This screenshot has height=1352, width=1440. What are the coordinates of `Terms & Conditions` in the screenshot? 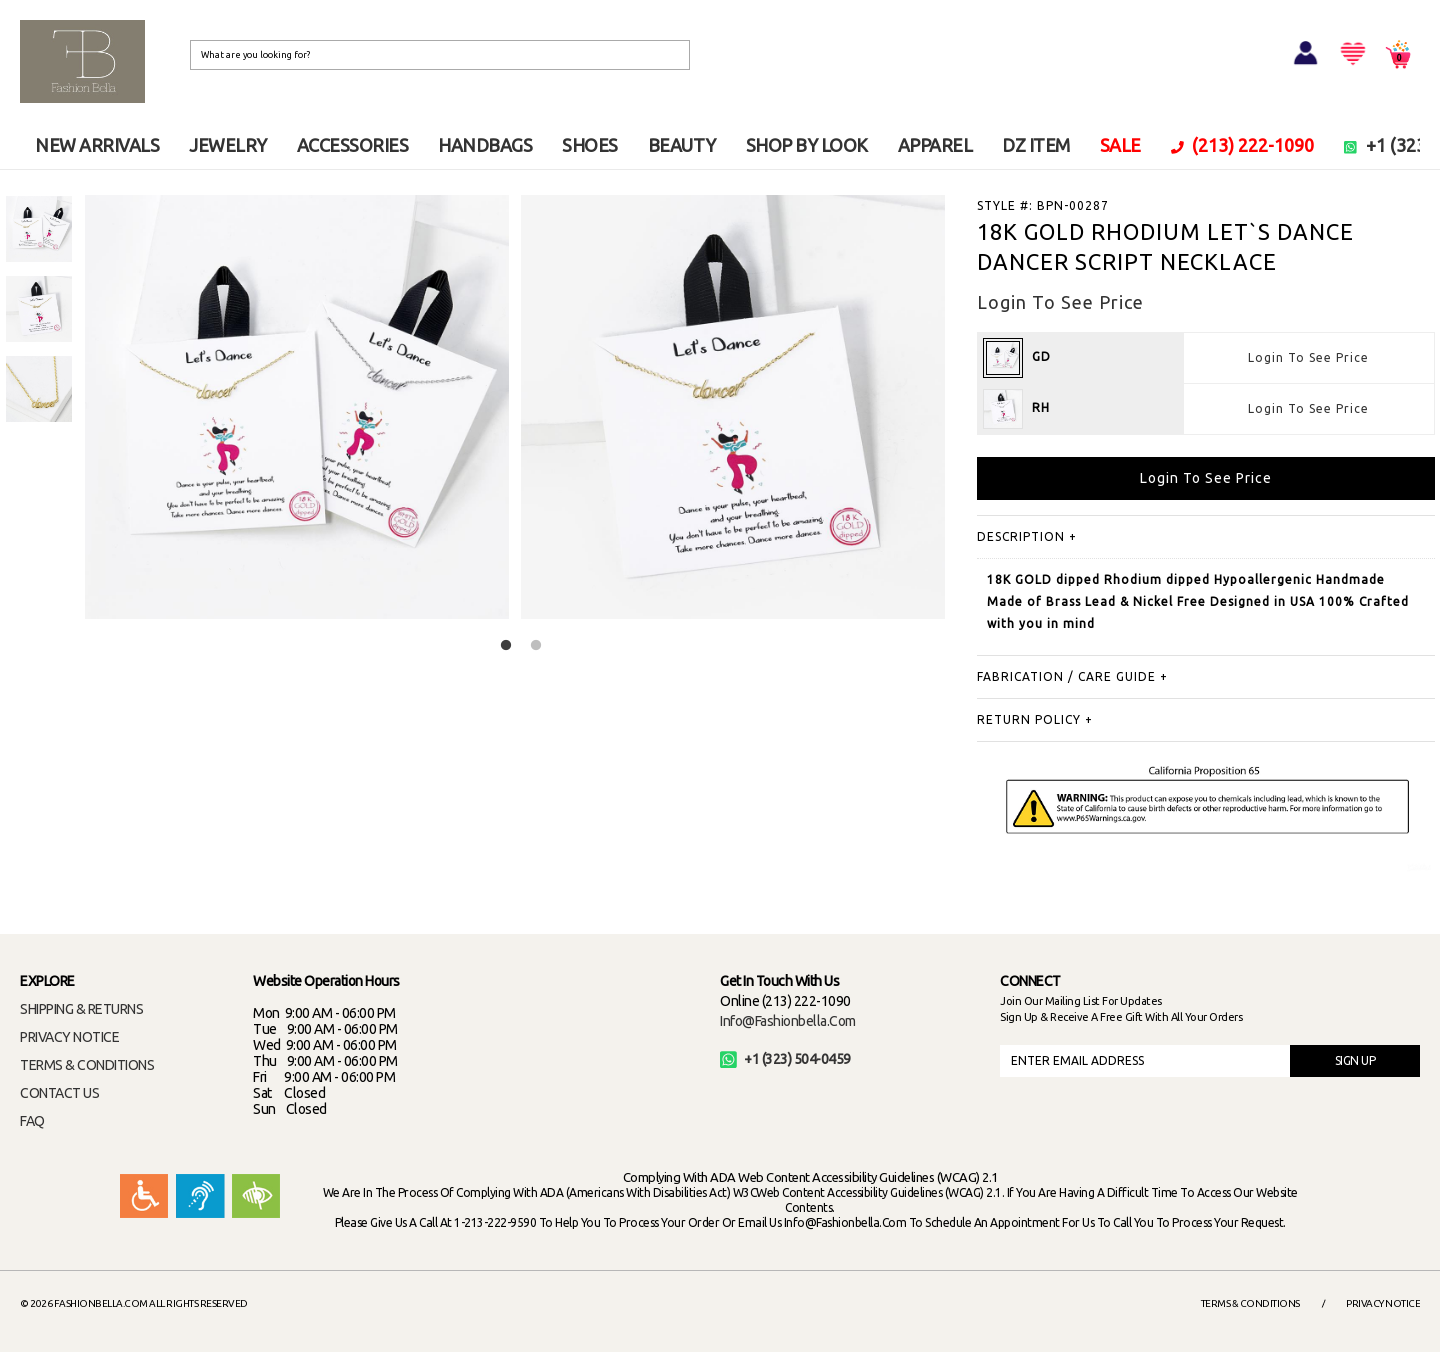 It's located at (1250, 1303).